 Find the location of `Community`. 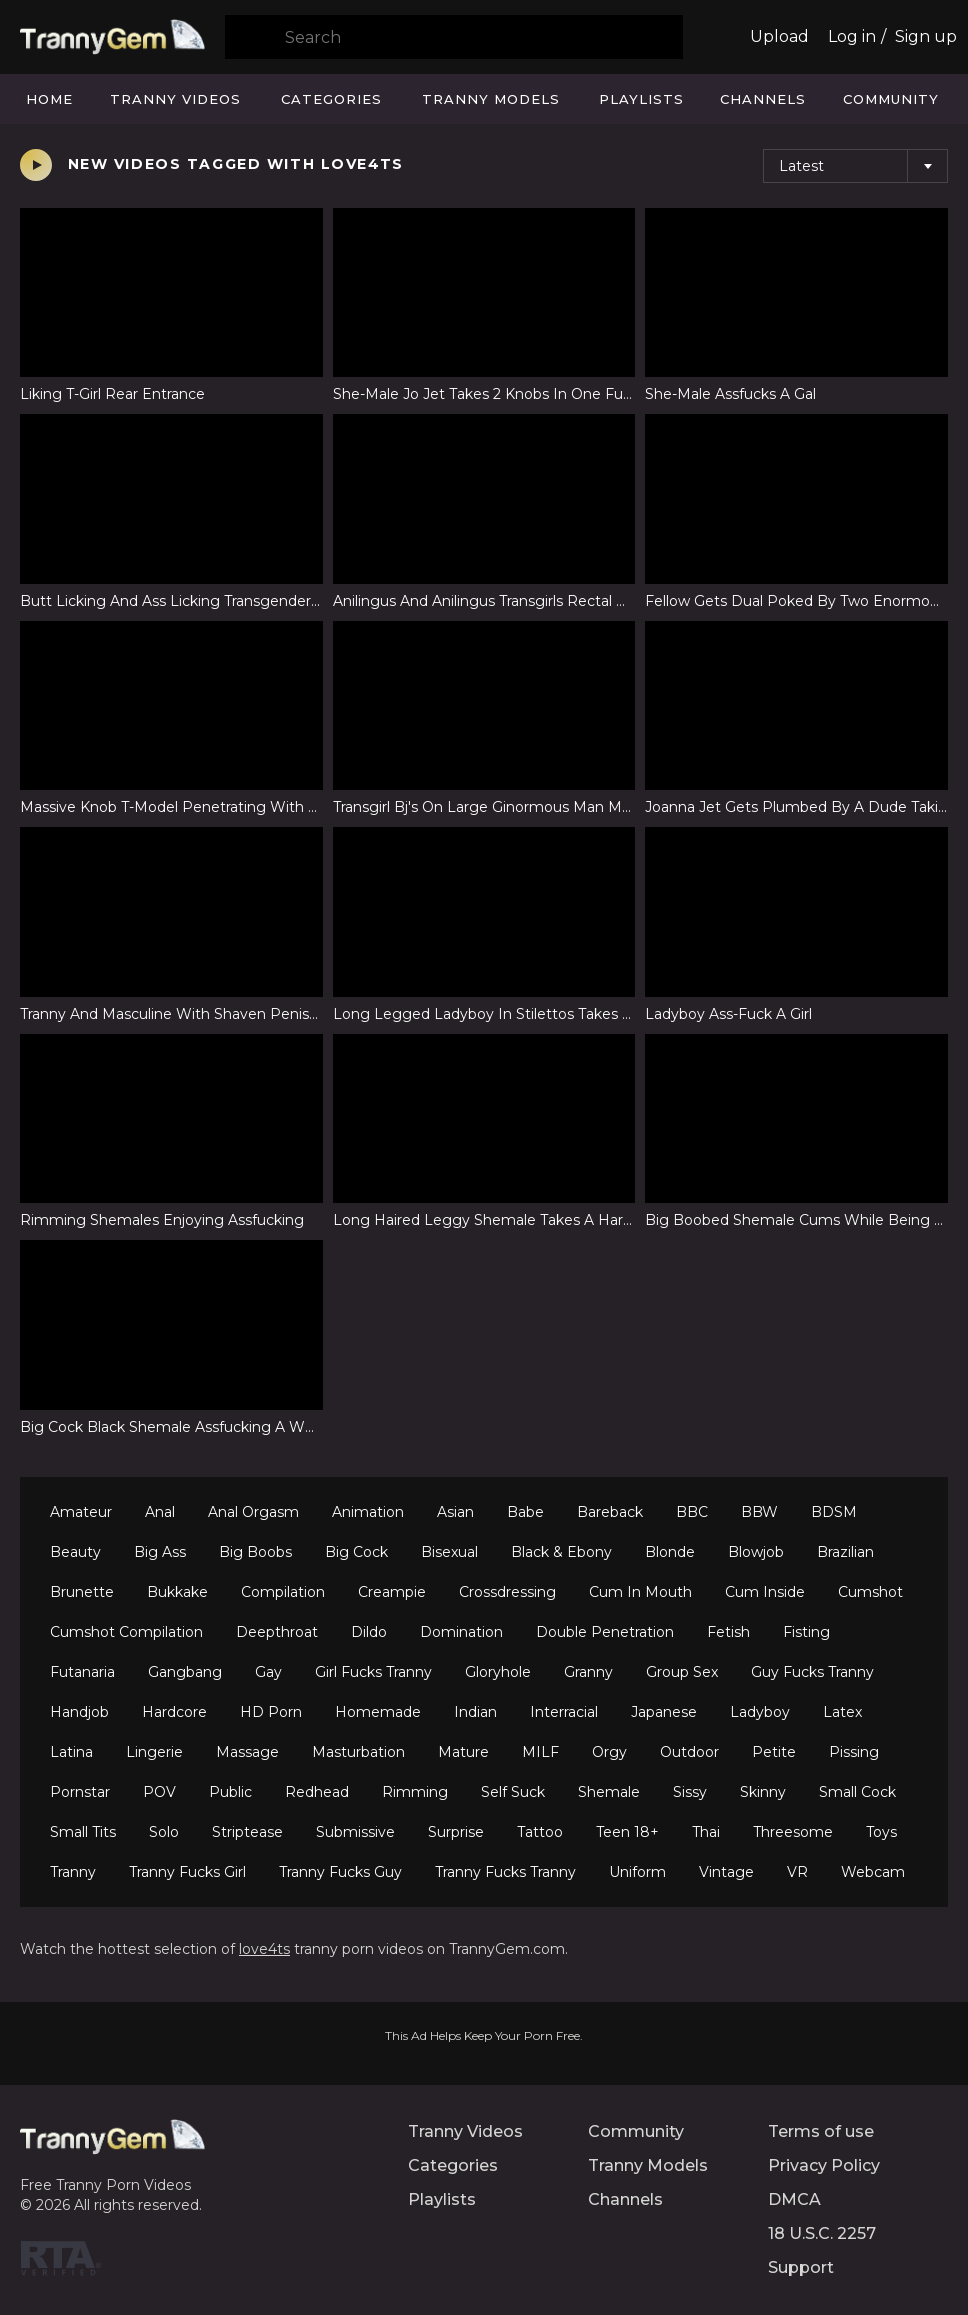

Community is located at coordinates (891, 99).